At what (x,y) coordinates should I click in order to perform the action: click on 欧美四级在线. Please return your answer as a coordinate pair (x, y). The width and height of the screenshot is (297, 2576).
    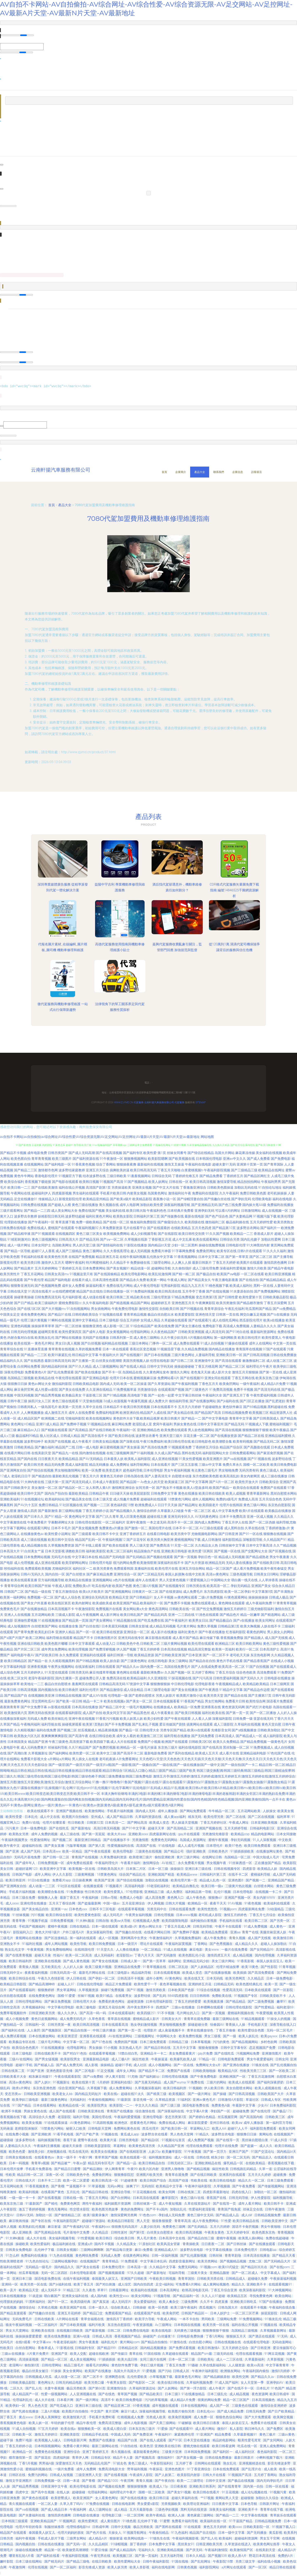
    Looking at the image, I should click on (194, 1222).